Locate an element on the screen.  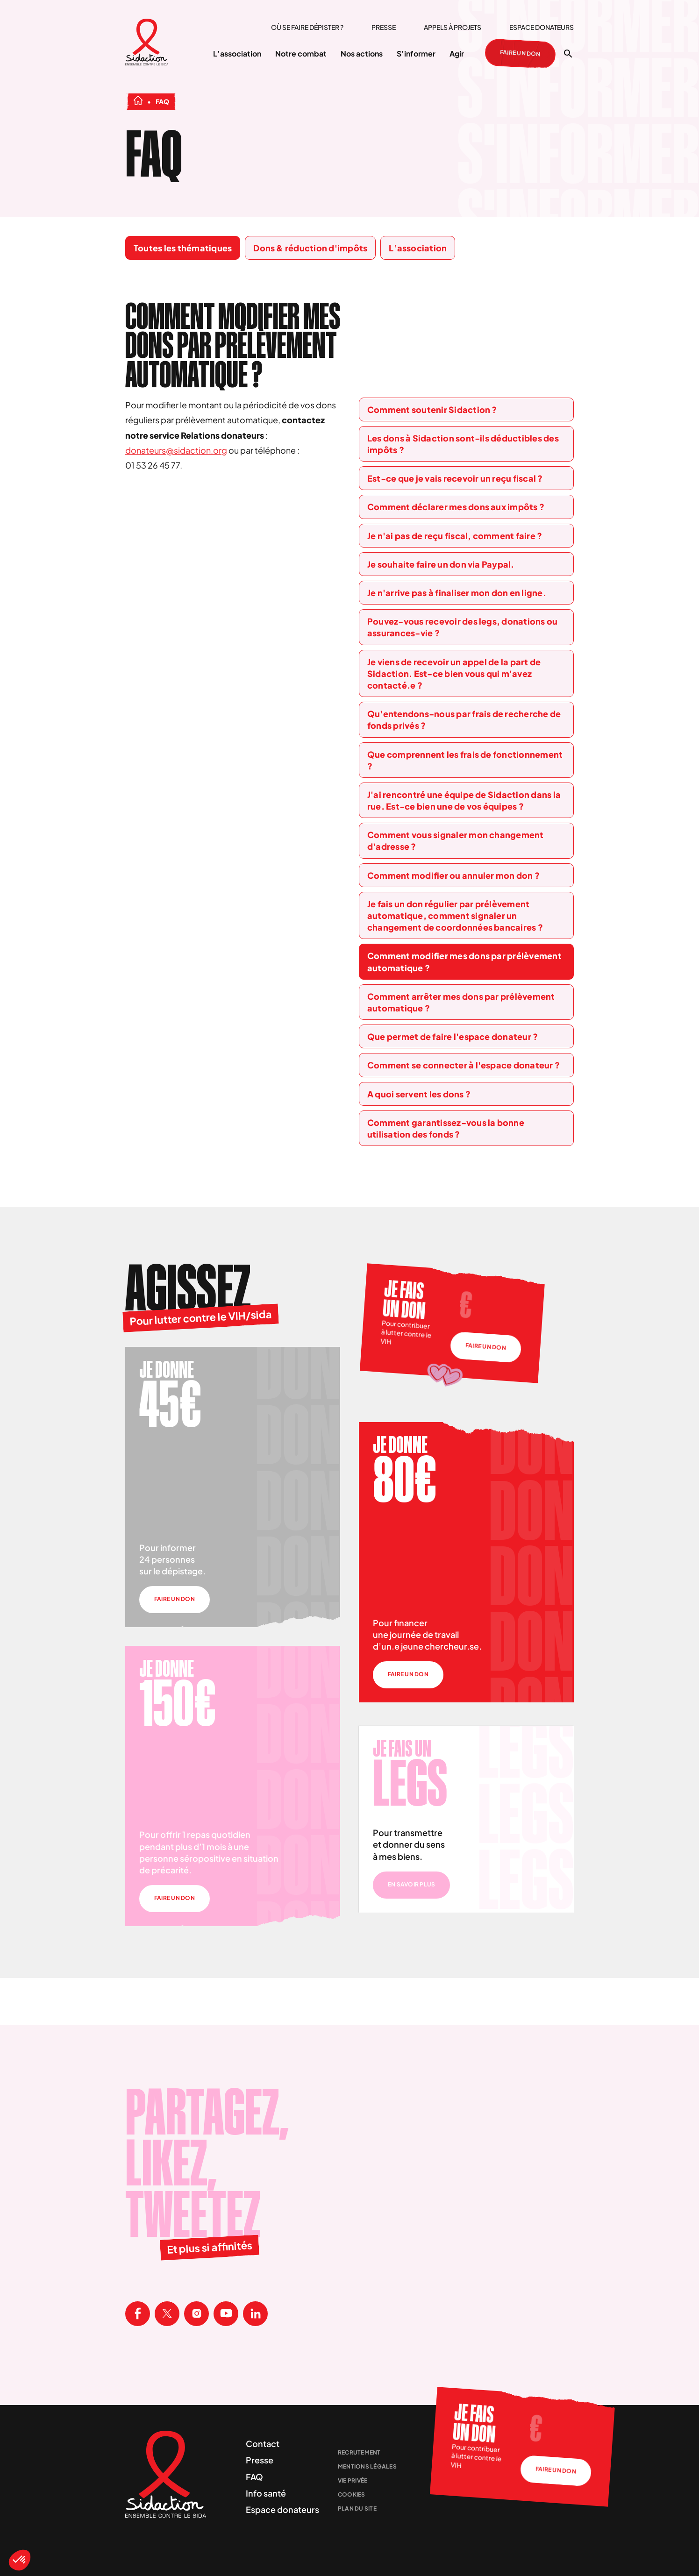
[Visitez la page Facebook de Sidaction] is located at coordinates (137, 2313).